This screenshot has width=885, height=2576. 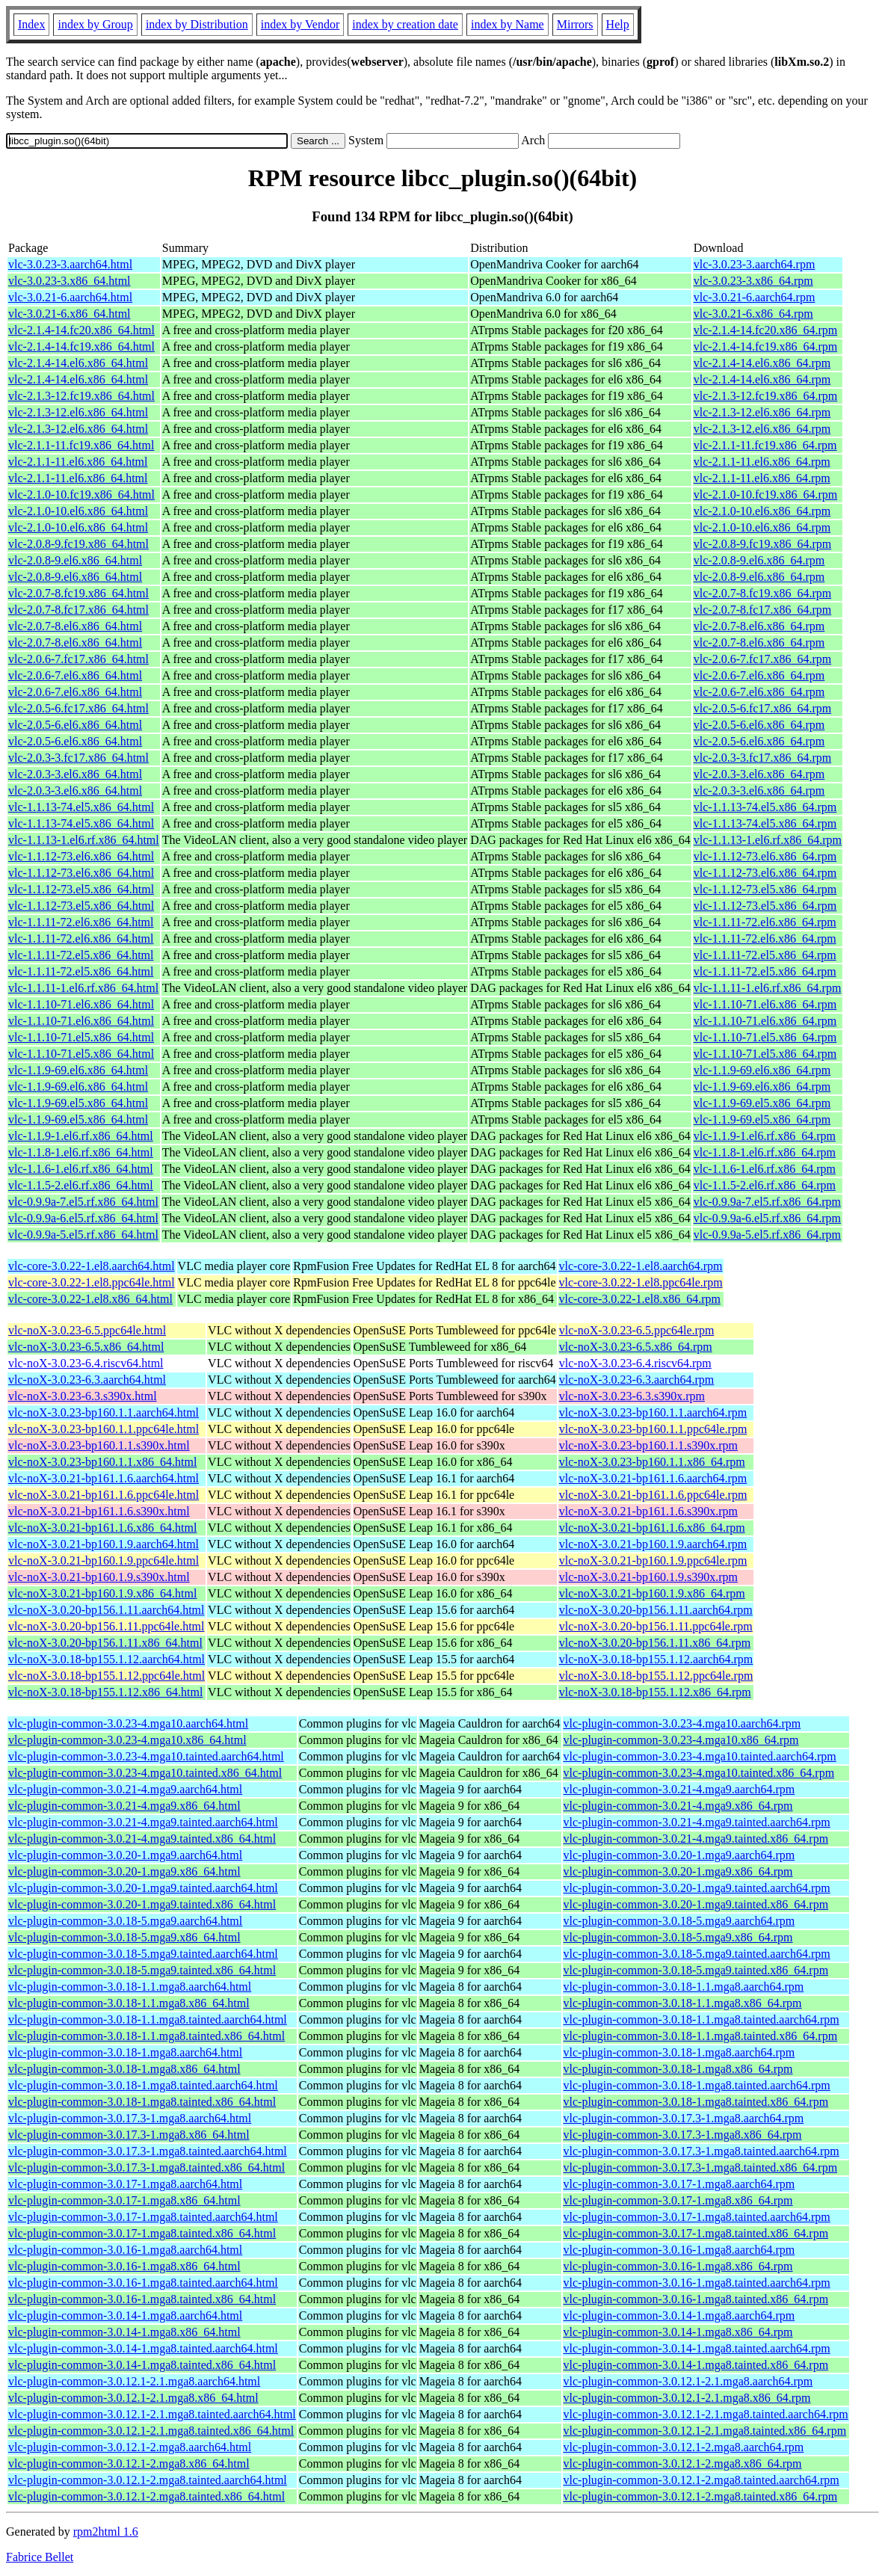 What do you see at coordinates (143, 2348) in the screenshot?
I see `vlc-plugin-common-3.0.14-1.mga8.tainted.aarch64.html` at bounding box center [143, 2348].